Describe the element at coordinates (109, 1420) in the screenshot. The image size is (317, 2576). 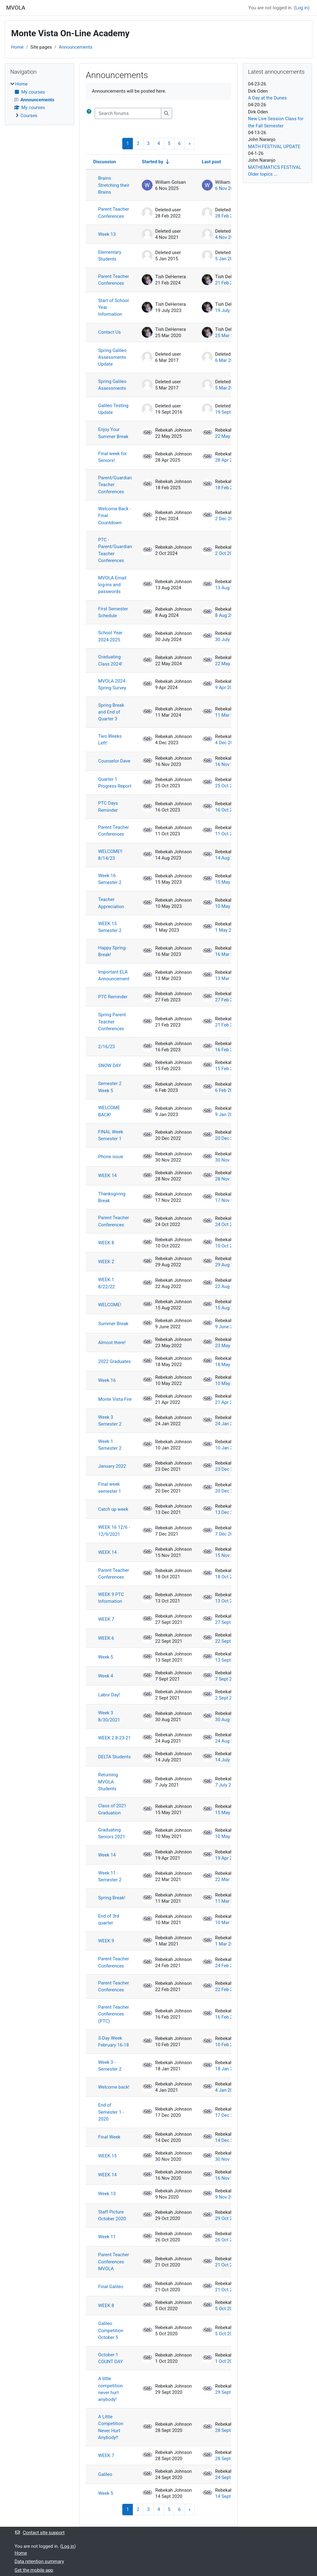
I see `Week 3 Semester 2` at that location.